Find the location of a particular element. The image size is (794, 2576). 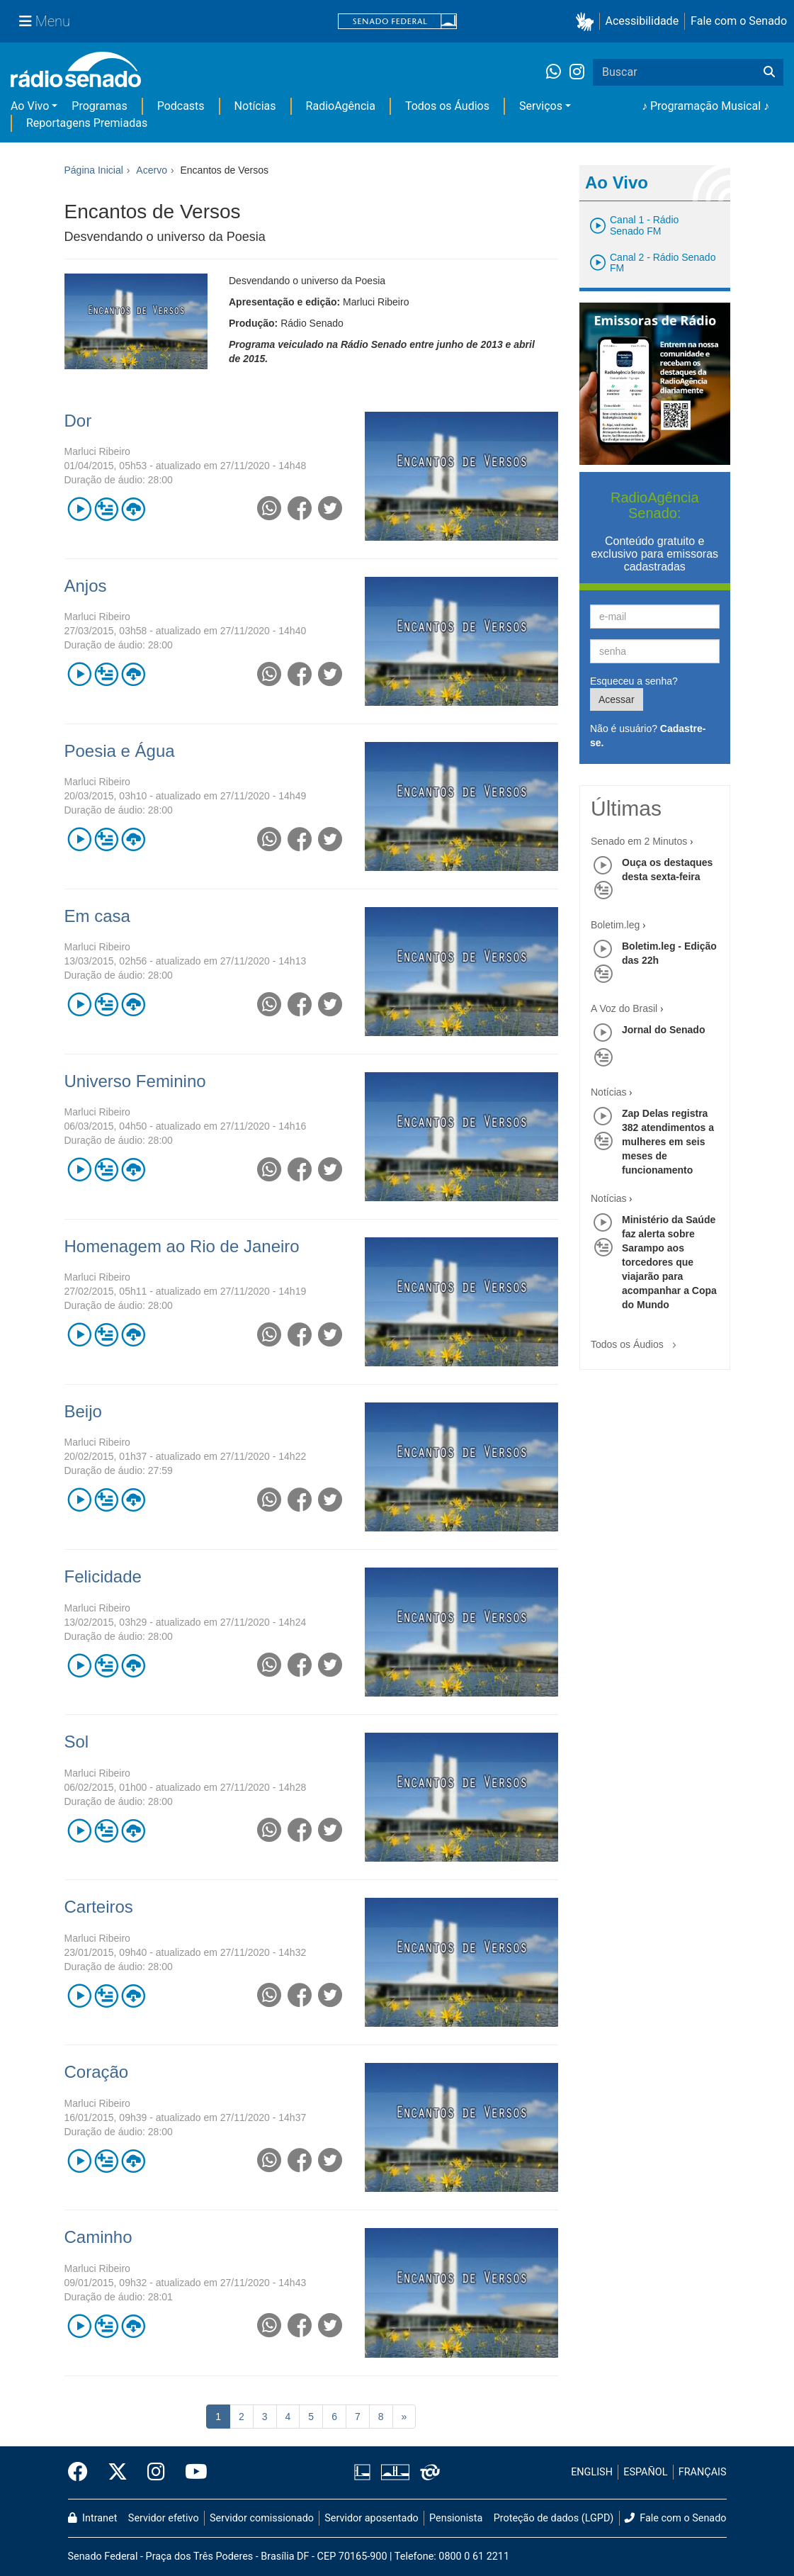

♪ Programação Musical ♪ is located at coordinates (705, 106).